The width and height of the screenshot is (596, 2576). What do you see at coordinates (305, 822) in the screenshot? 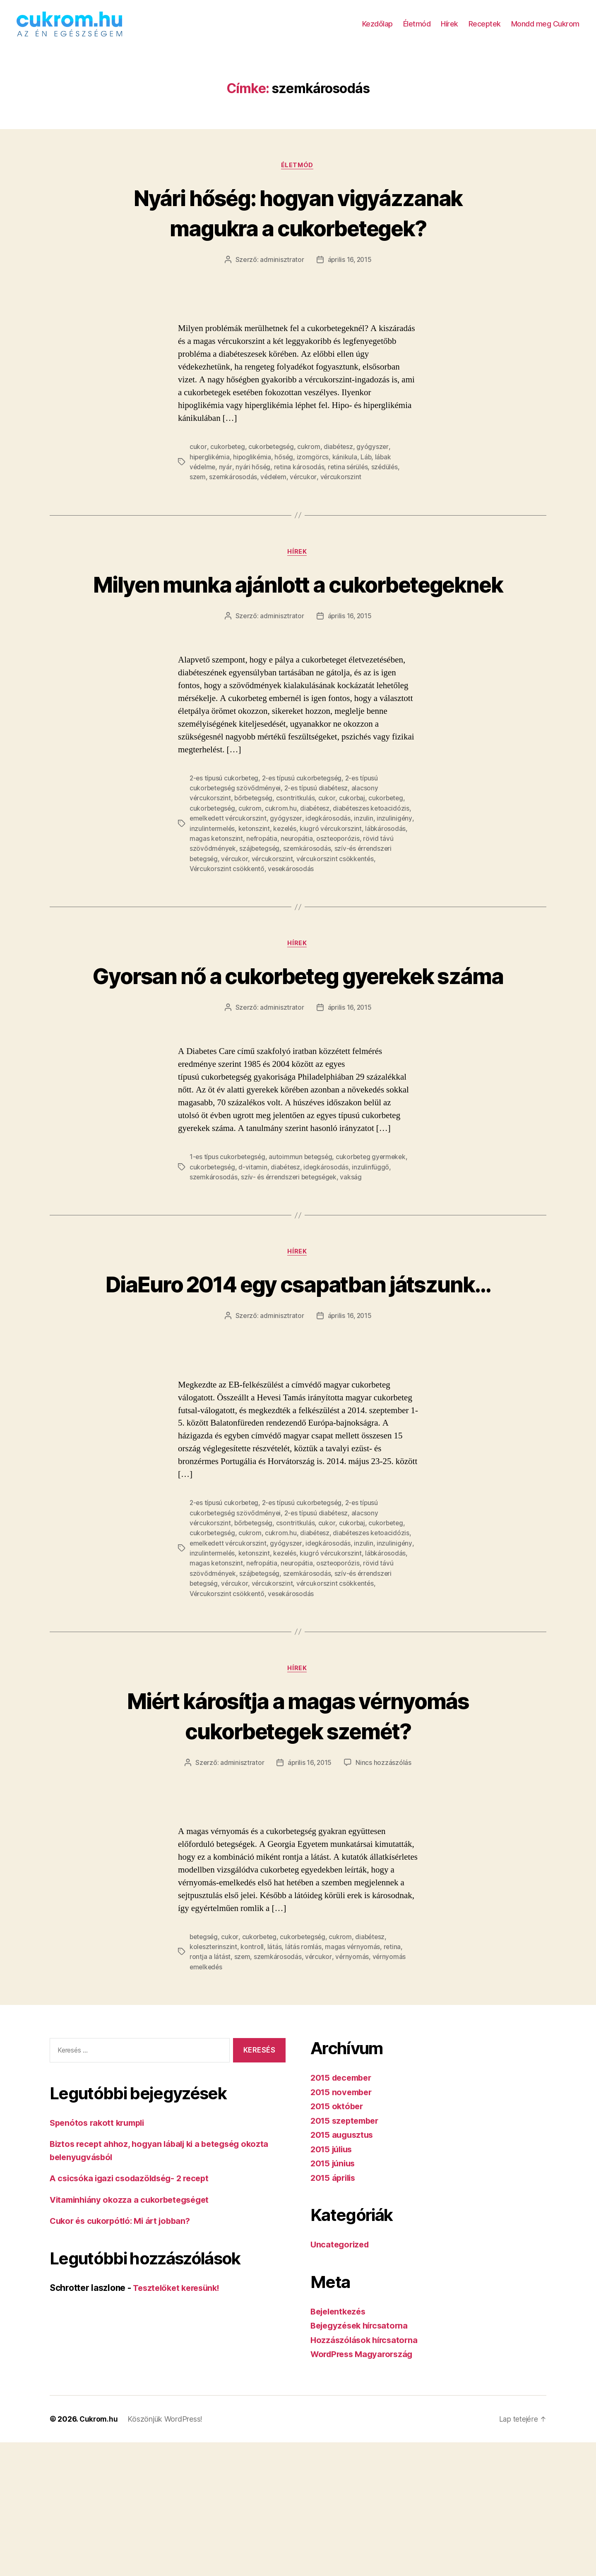
I see `2-es típusú cukorbetegség` at bounding box center [305, 822].